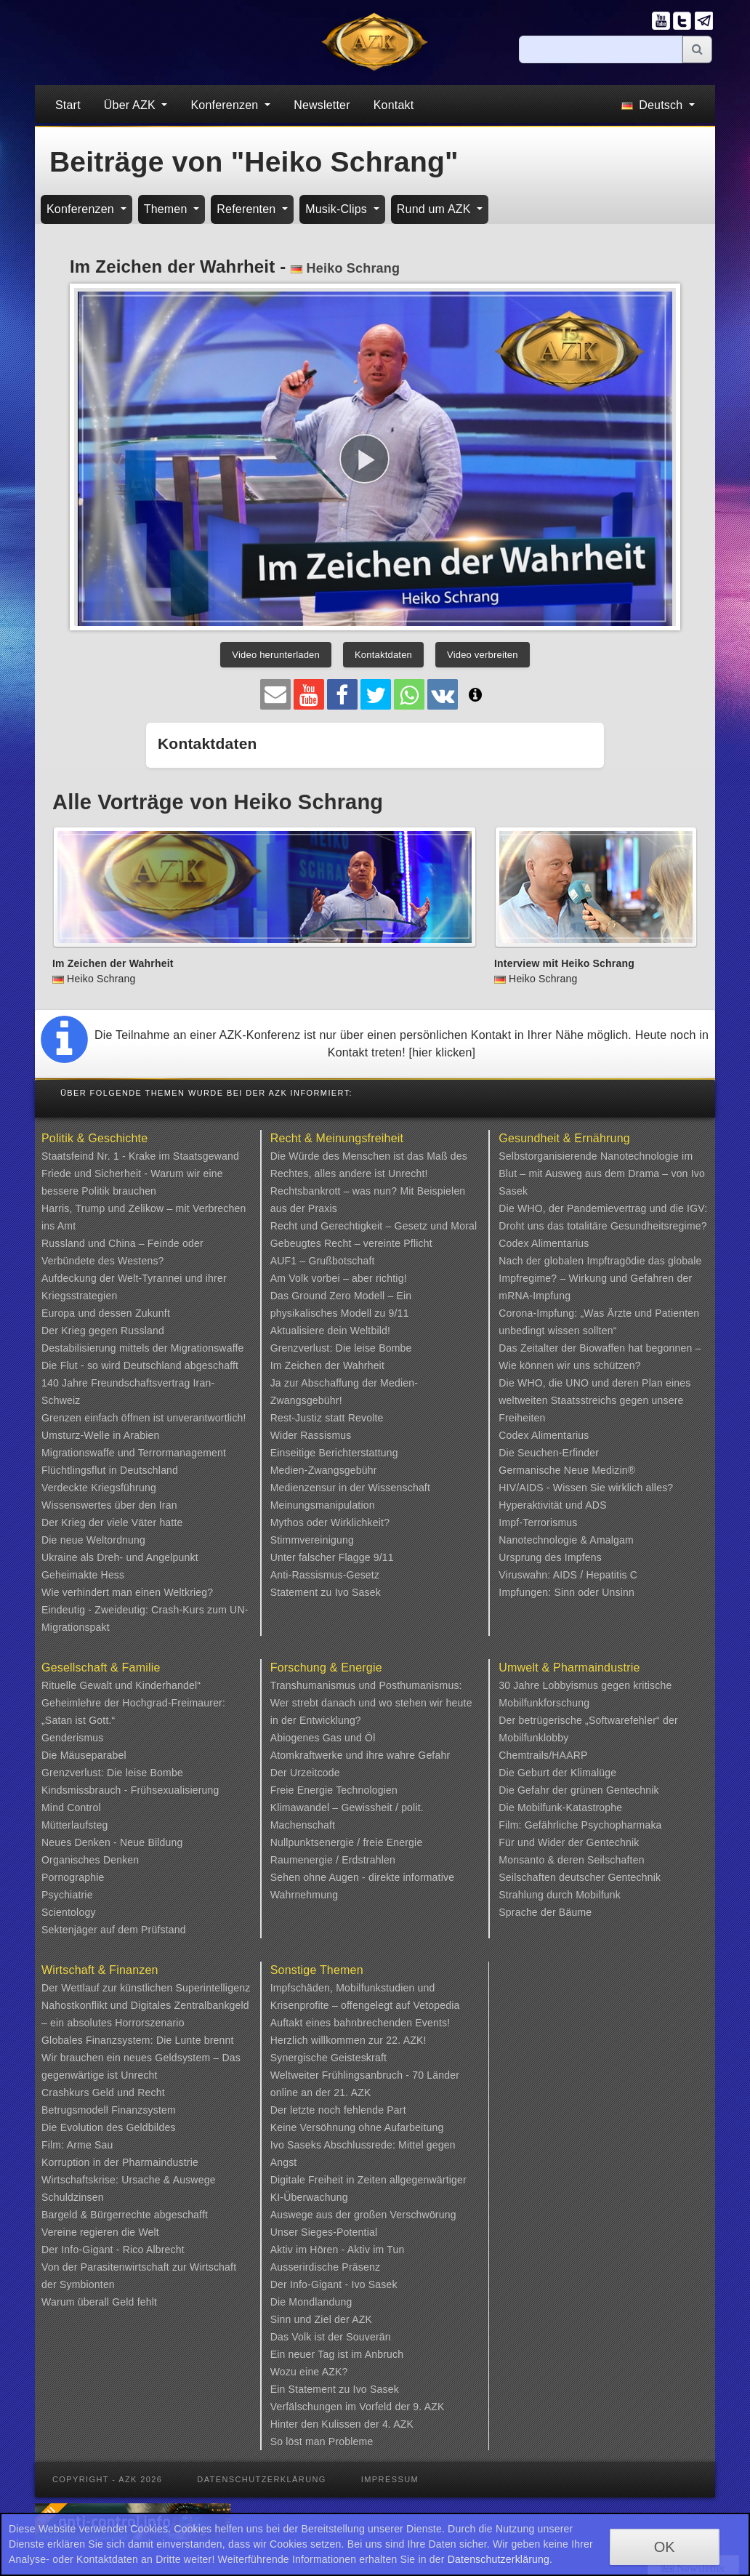  What do you see at coordinates (350, 1487) in the screenshot?
I see `Medienzensur in der Wissenschaft` at bounding box center [350, 1487].